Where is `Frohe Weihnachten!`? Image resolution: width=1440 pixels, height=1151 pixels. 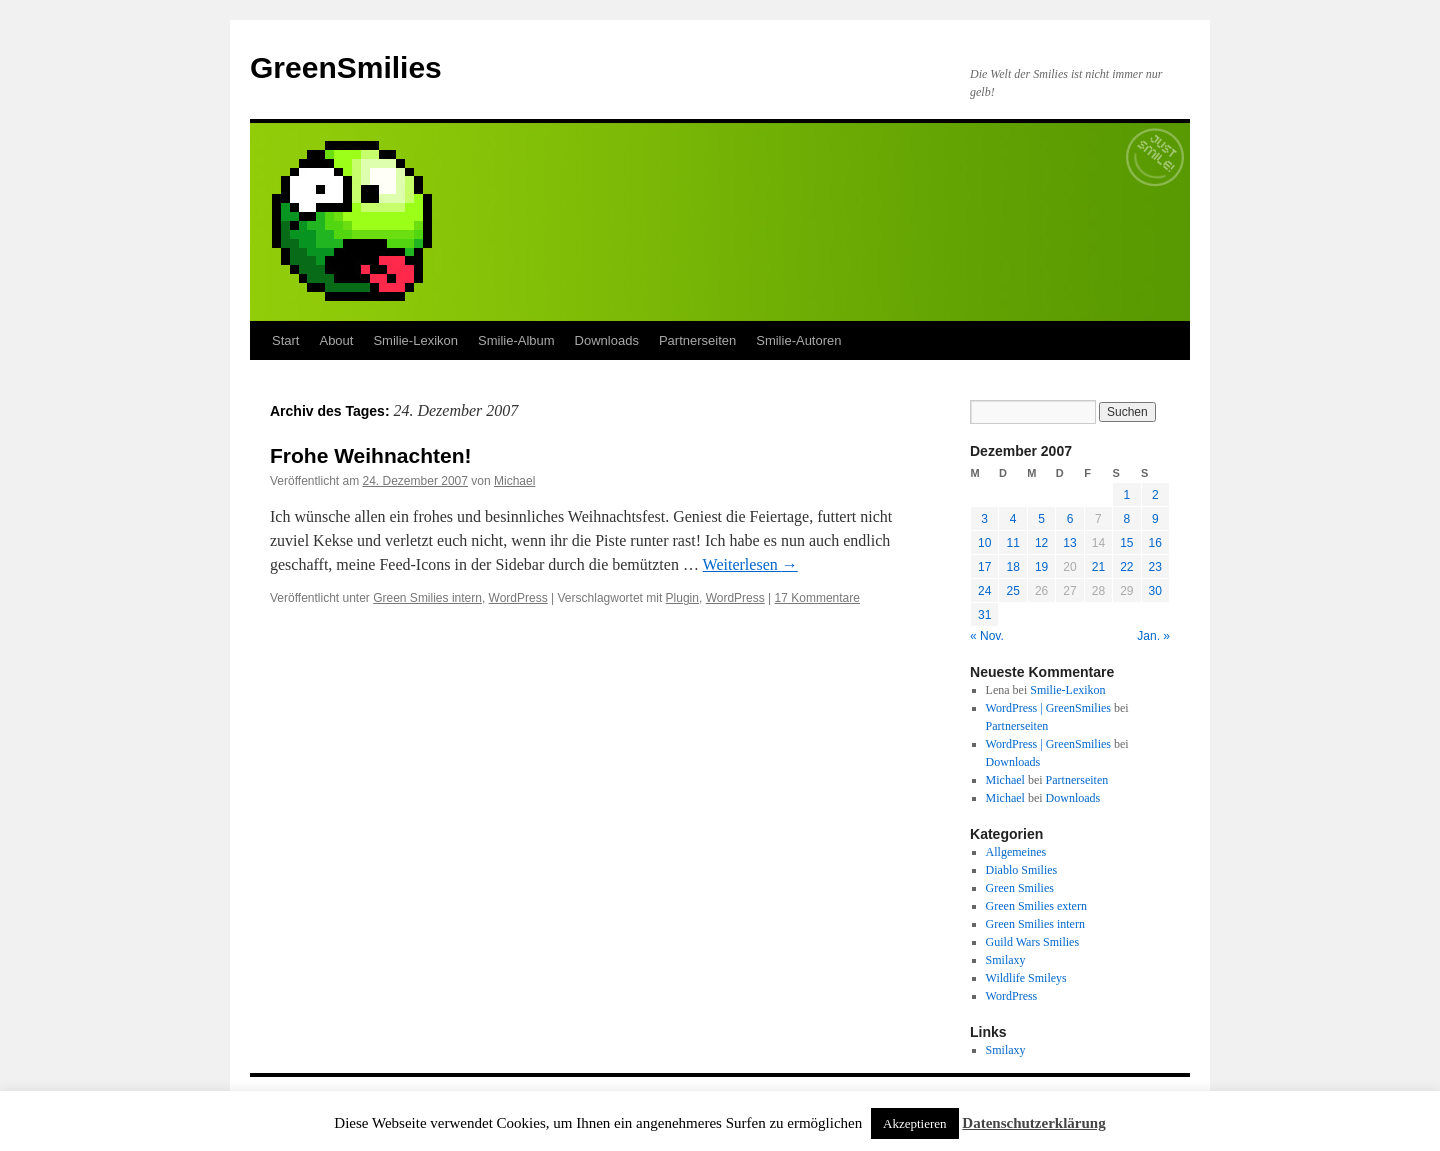
Frohe Weihnachten! is located at coordinates (370, 455).